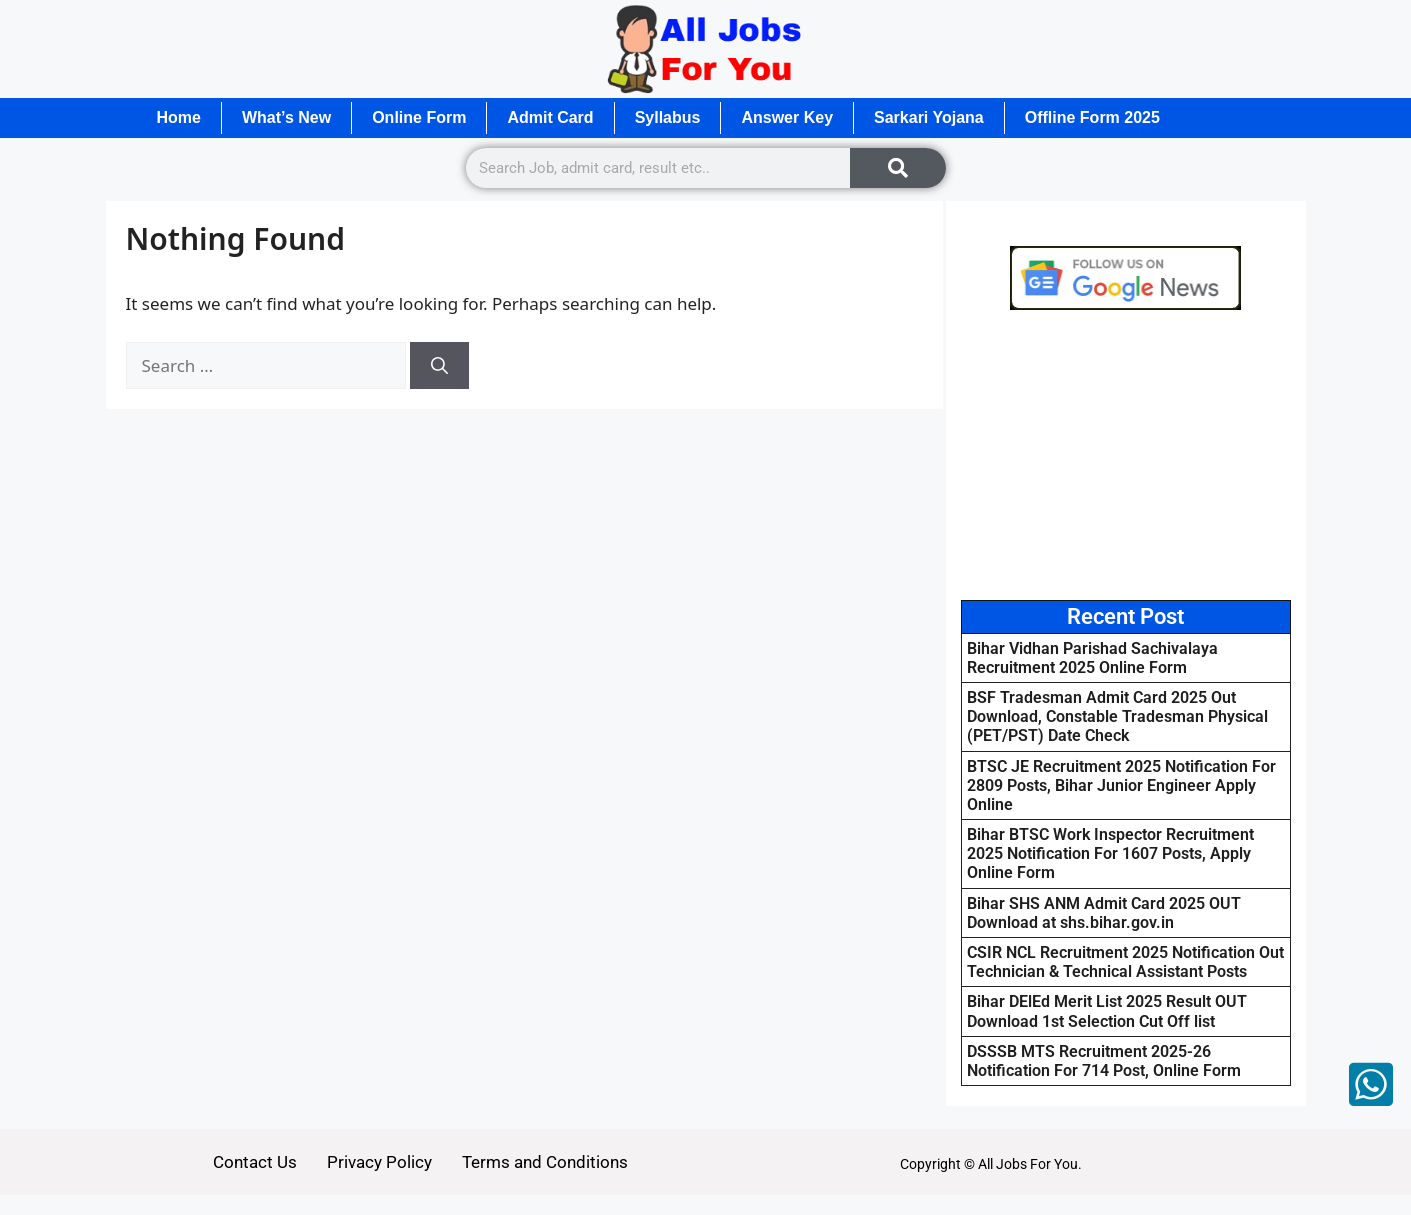 The width and height of the screenshot is (1411, 1215). I want to click on Sarkari Yojana, so click(929, 117).